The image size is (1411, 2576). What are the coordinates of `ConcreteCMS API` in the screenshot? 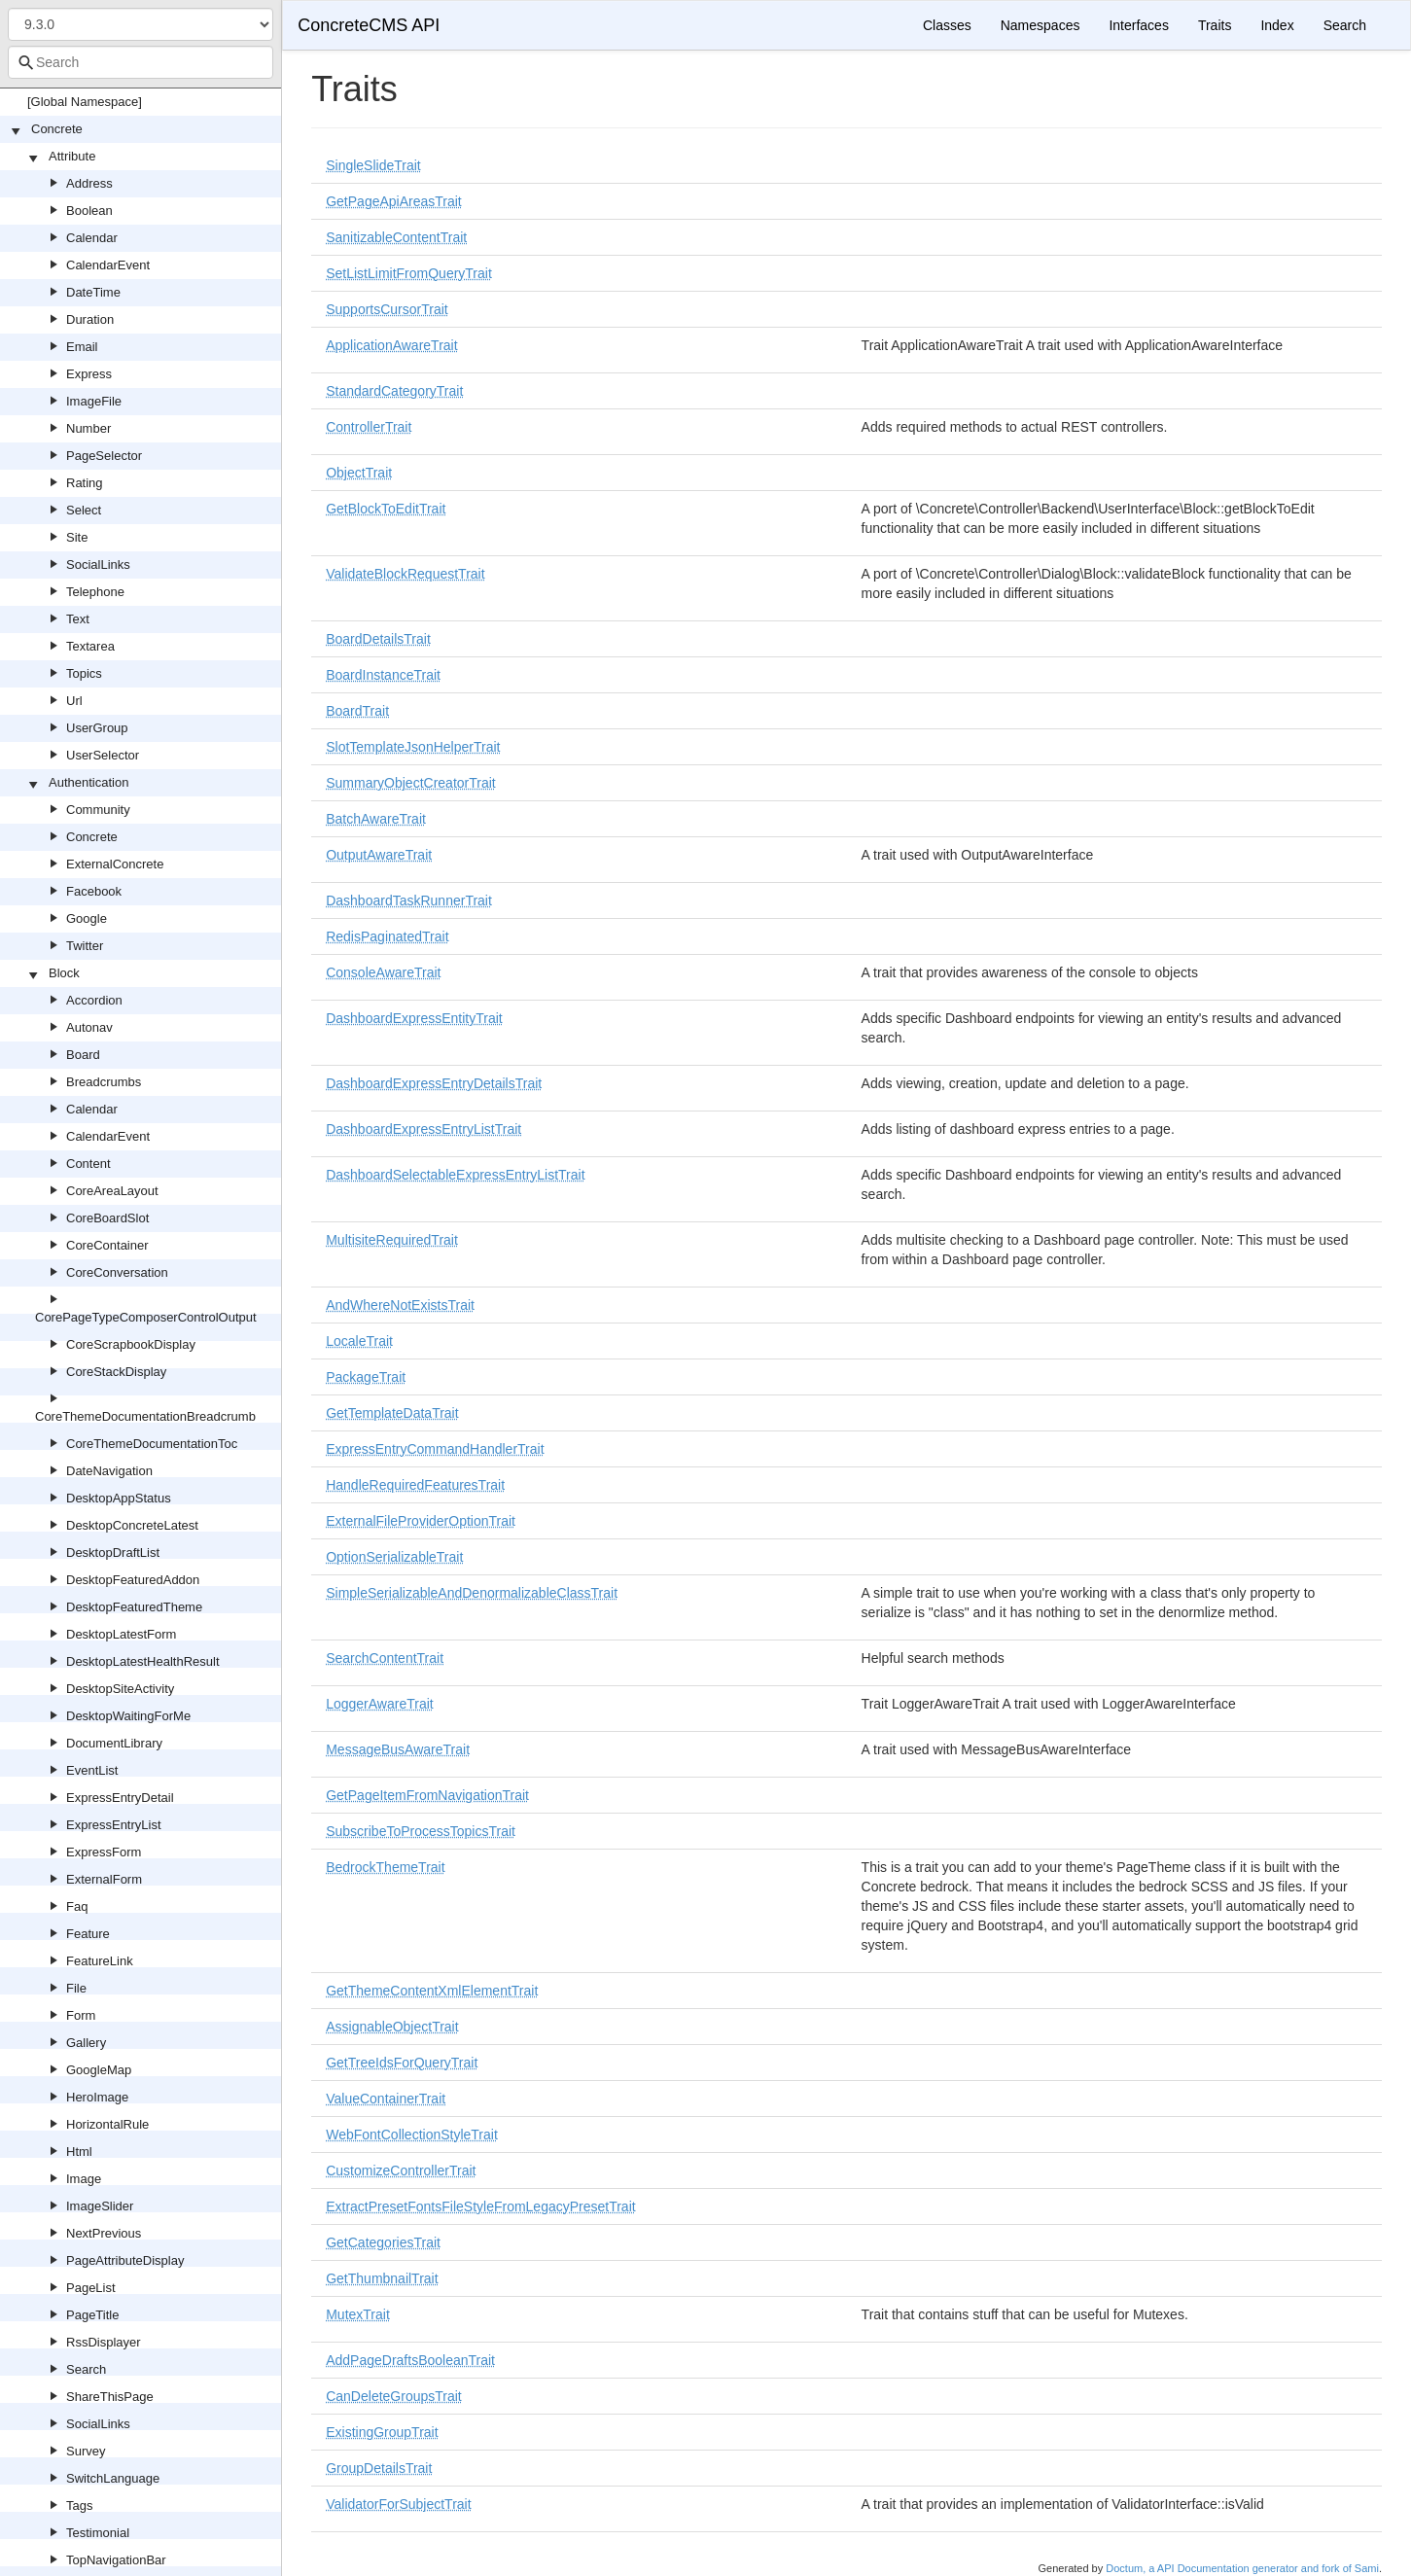 It's located at (369, 25).